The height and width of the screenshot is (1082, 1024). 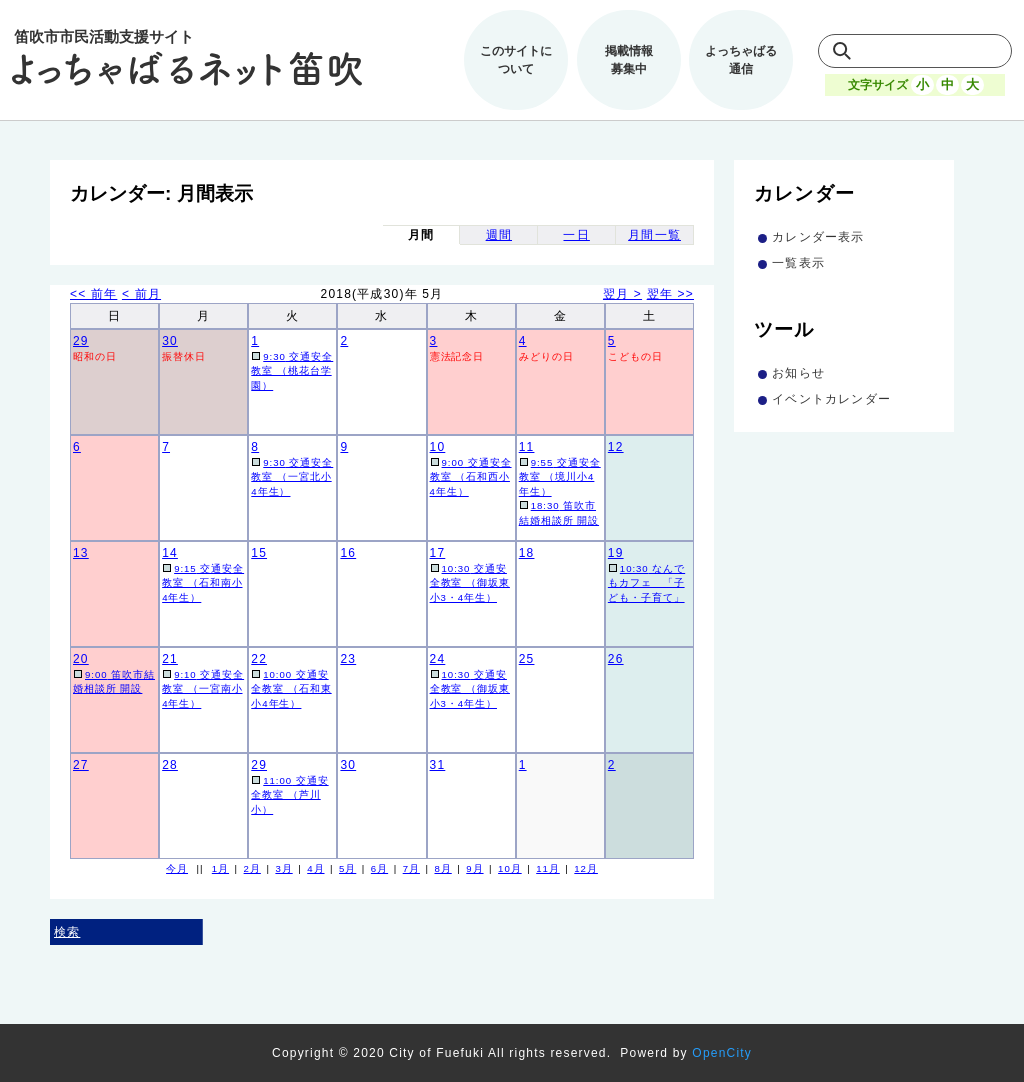 I want to click on 22, so click(x=259, y=659).